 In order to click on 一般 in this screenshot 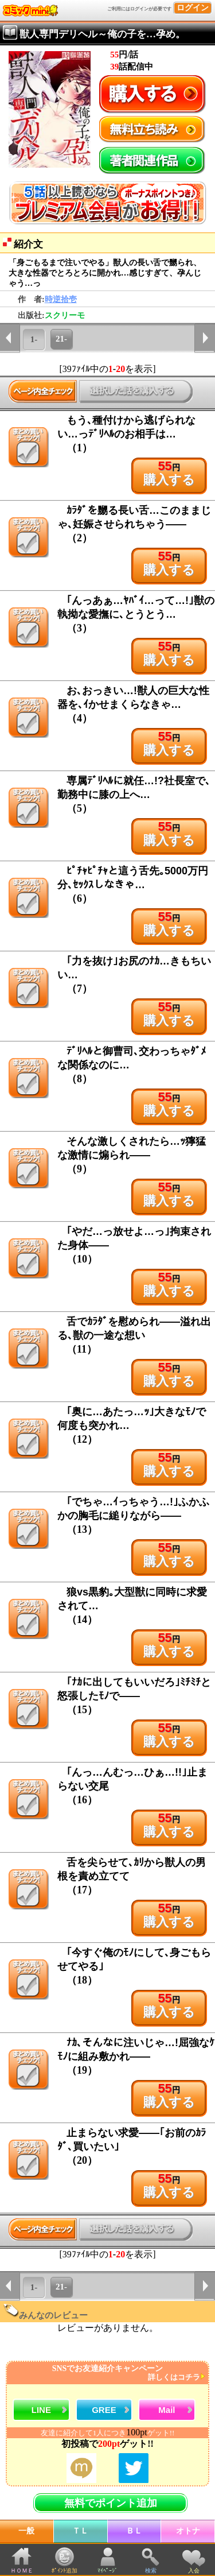, I will do `click(26, 2531)`.